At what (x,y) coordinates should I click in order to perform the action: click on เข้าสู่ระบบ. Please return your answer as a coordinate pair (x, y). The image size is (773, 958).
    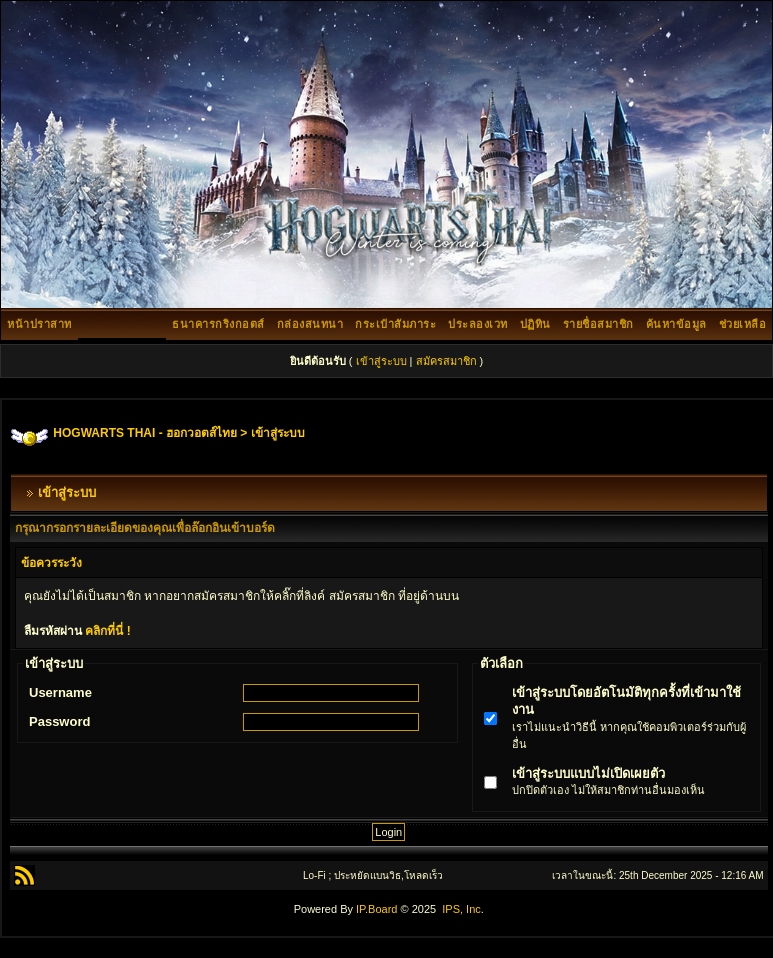
    Looking at the image, I should click on (381, 361).